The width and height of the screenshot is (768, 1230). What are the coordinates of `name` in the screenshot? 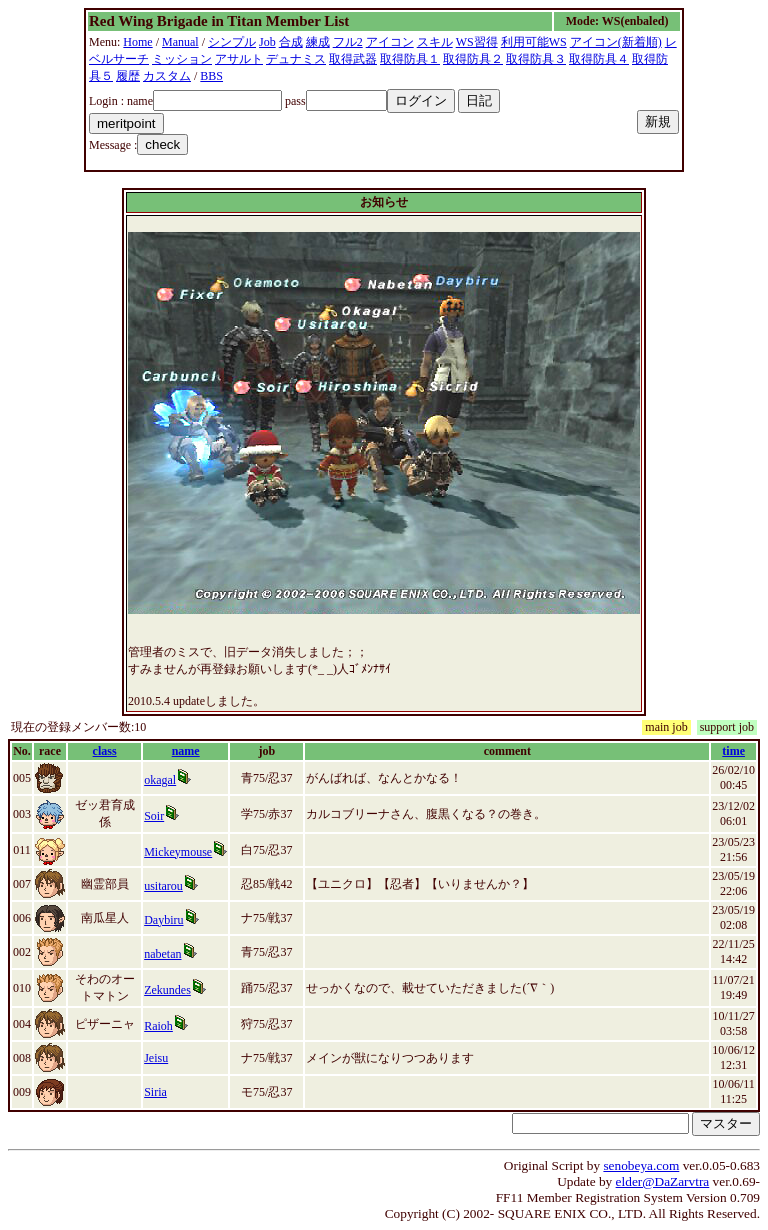 It's located at (186, 751).